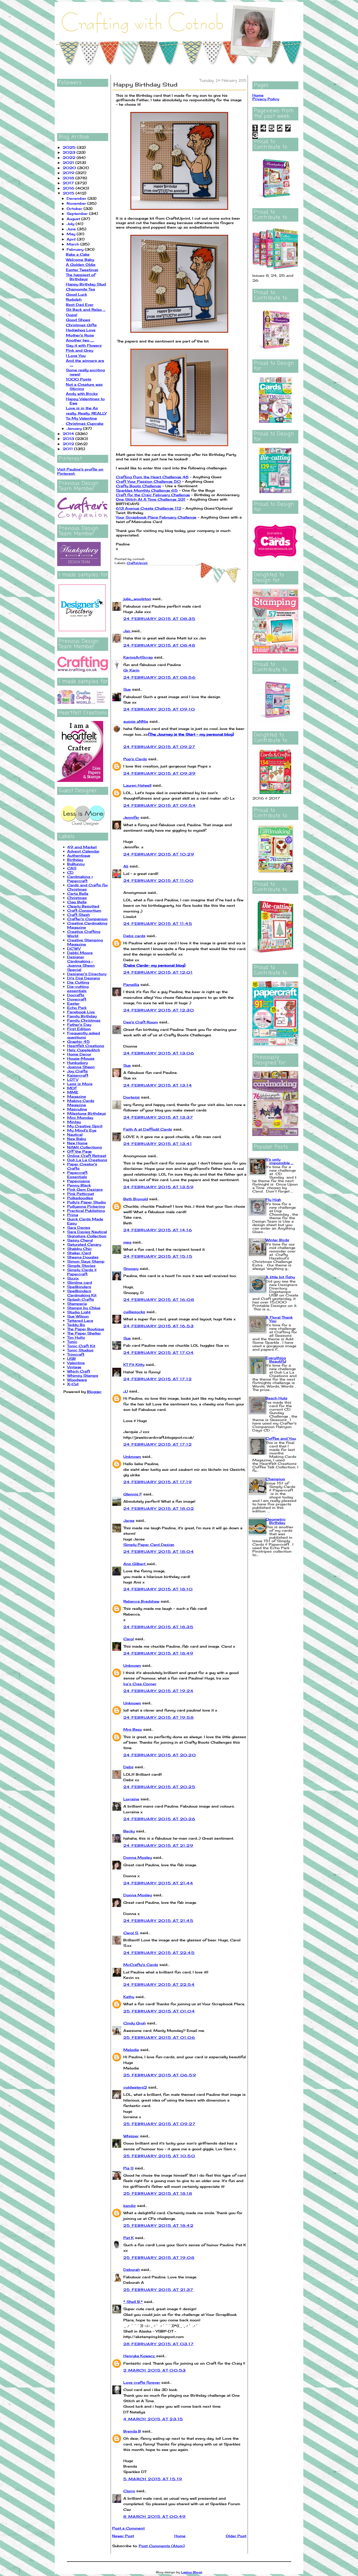  I want to click on Ooh La La Creations, so click(87, 1160).